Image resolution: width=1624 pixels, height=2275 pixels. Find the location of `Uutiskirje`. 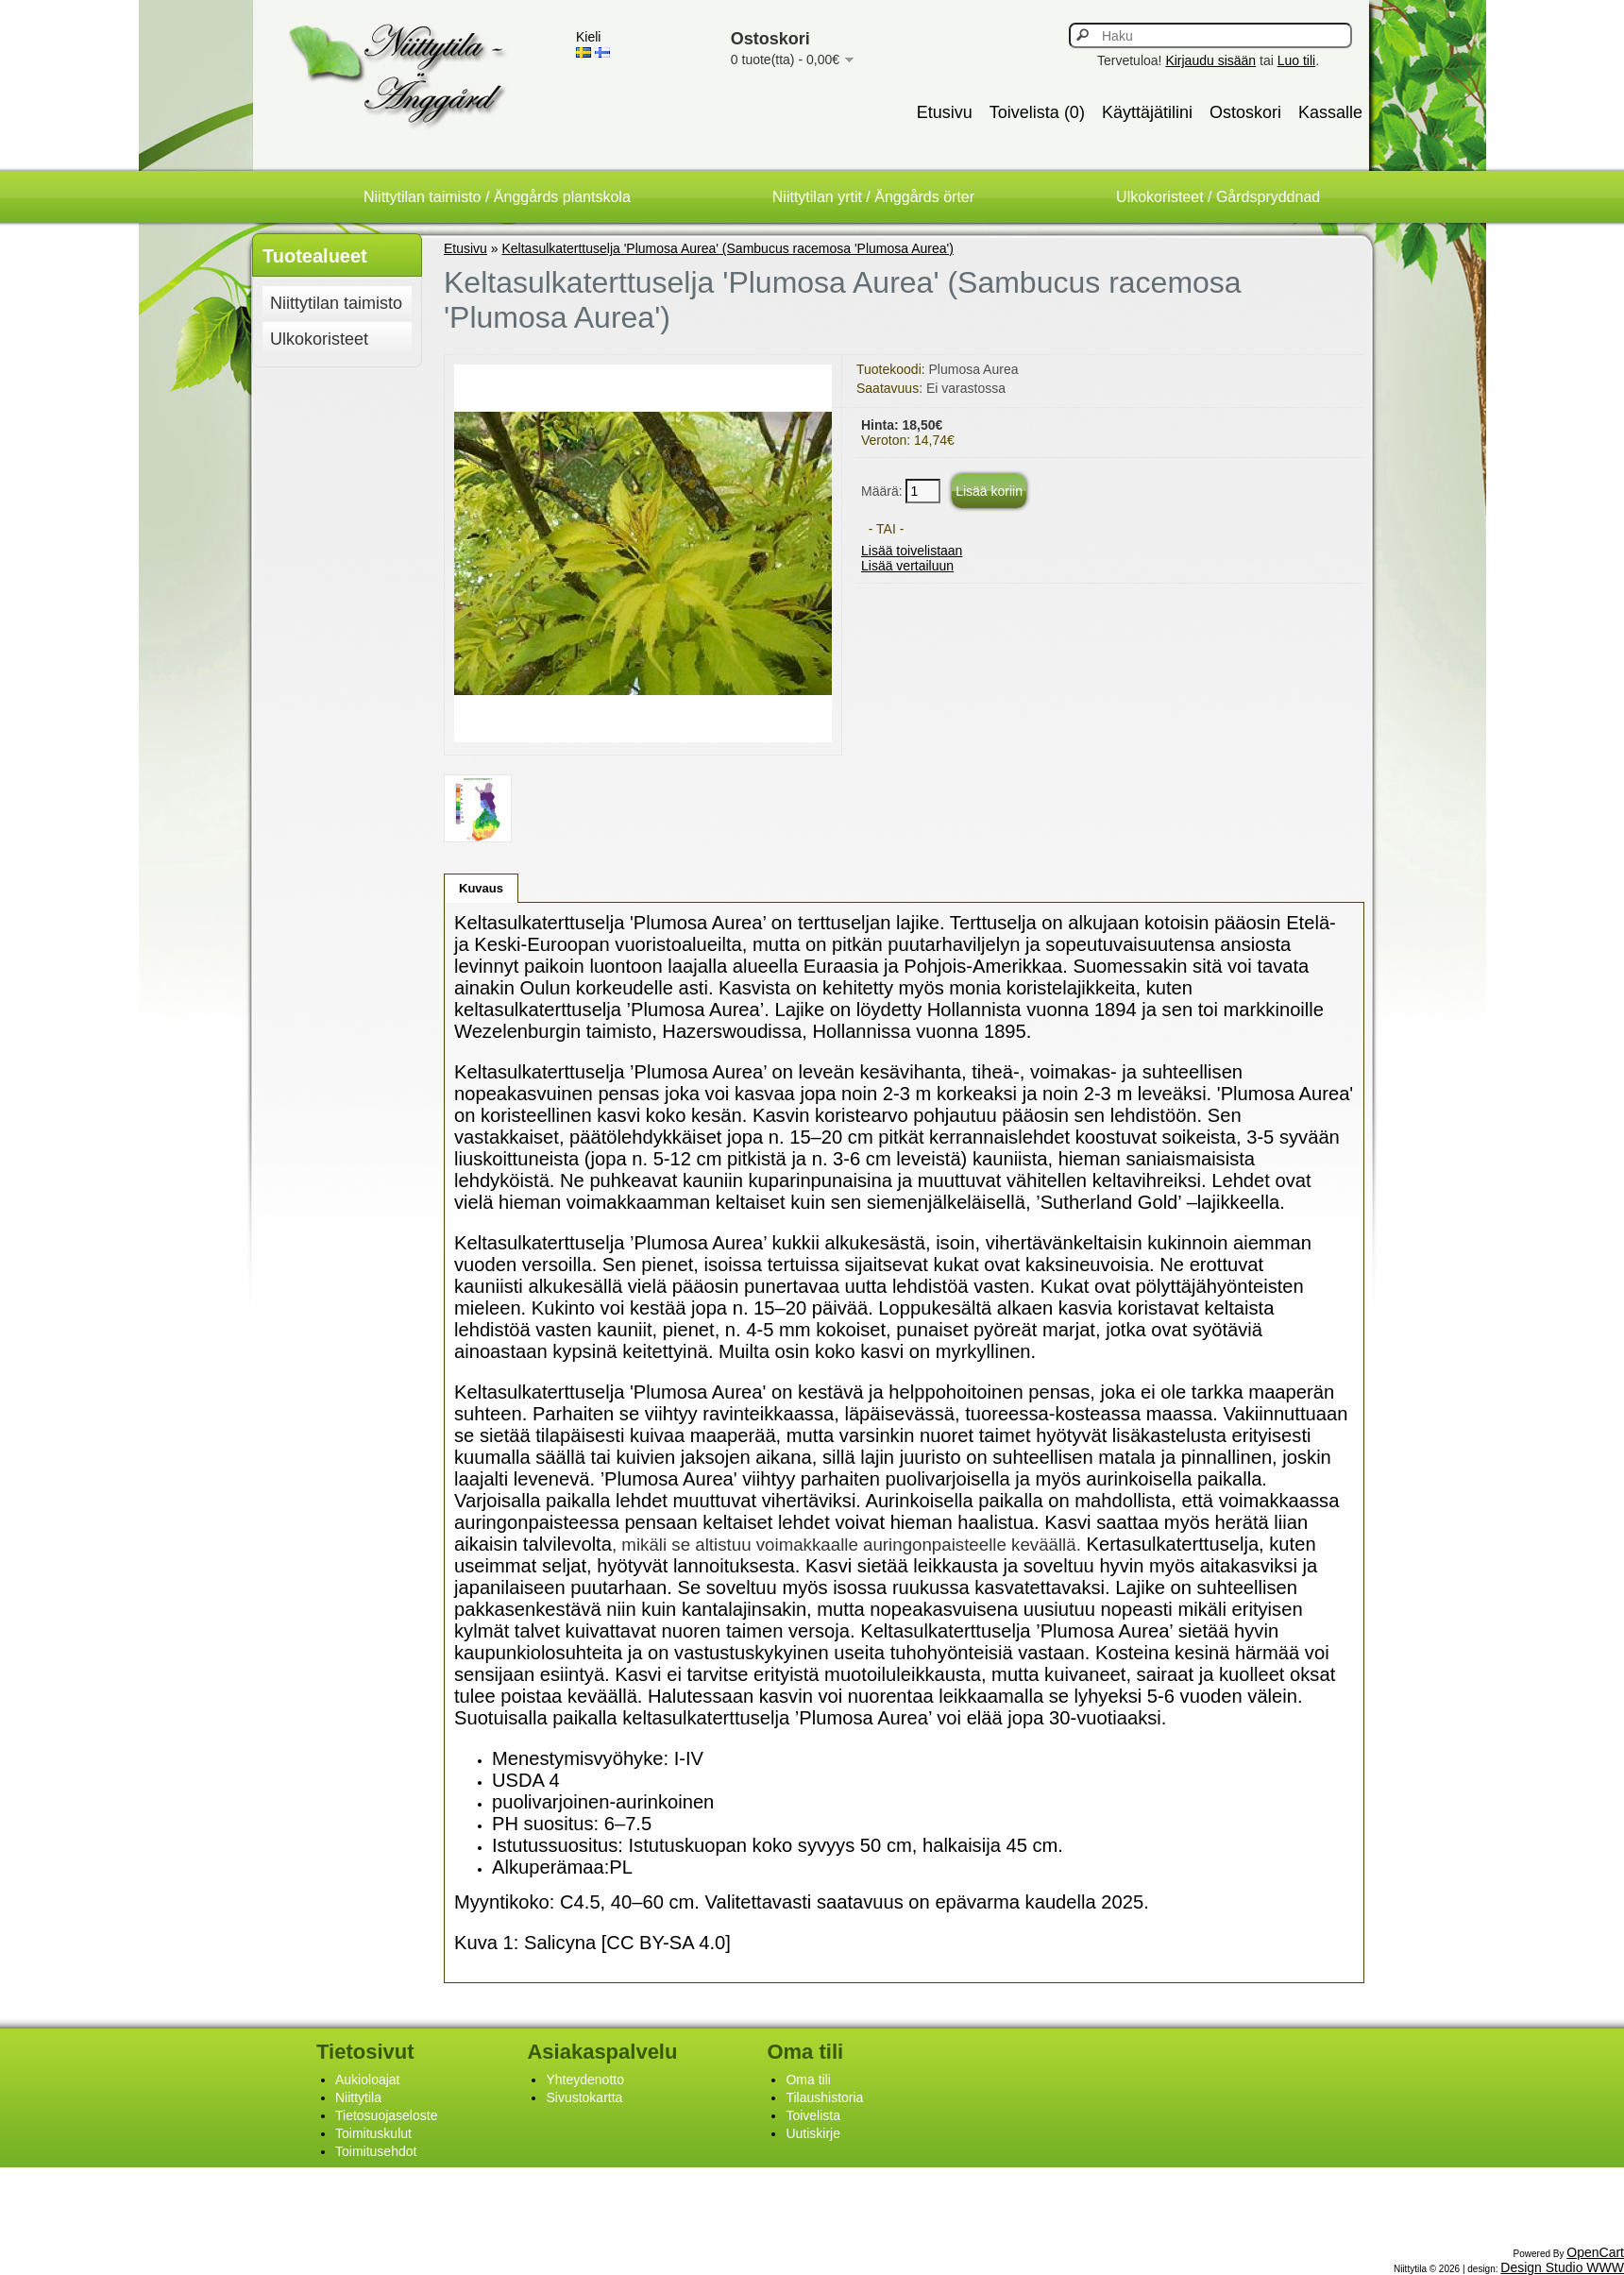

Uutiskirje is located at coordinates (813, 2133).